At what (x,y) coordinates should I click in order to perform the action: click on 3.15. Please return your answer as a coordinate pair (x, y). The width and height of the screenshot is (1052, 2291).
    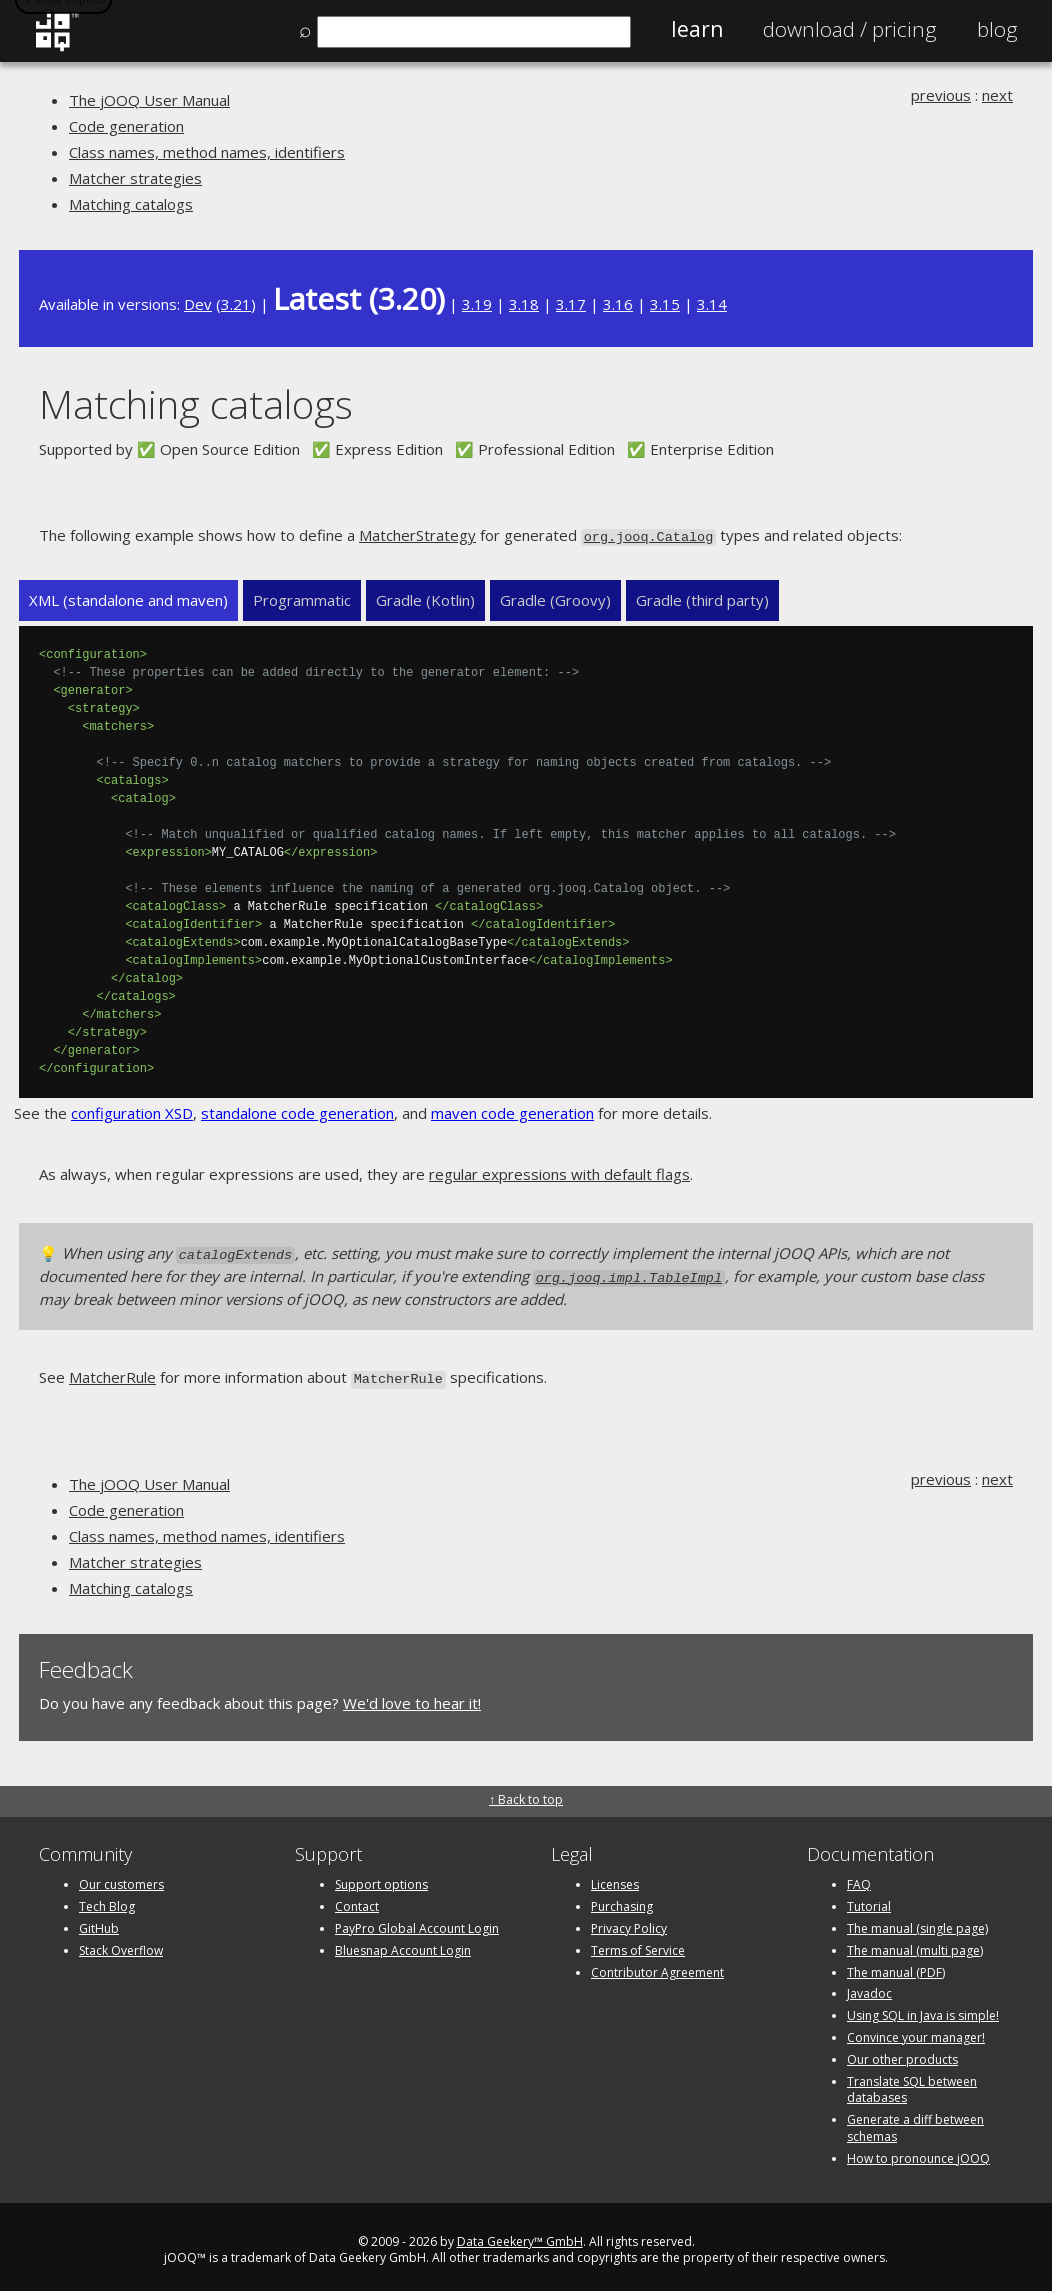
    Looking at the image, I should click on (665, 304).